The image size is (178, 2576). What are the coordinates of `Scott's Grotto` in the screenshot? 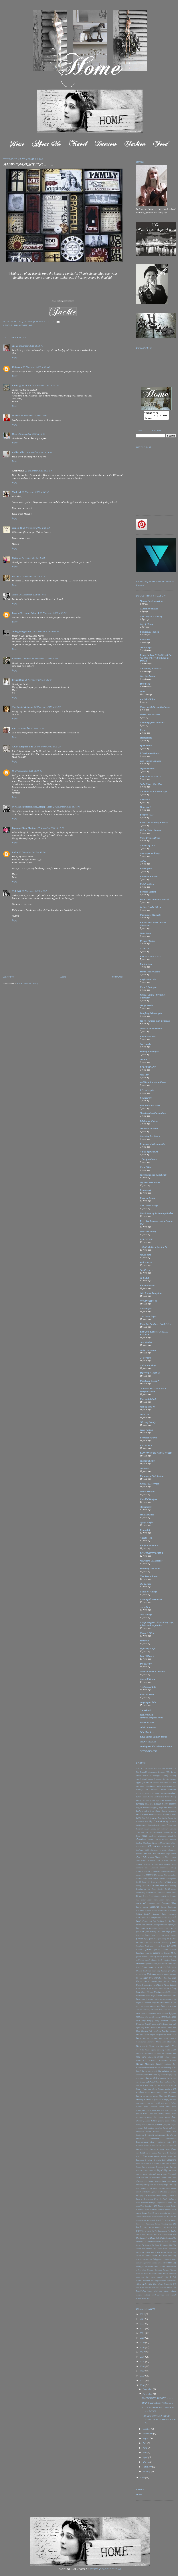 It's located at (141, 2169).